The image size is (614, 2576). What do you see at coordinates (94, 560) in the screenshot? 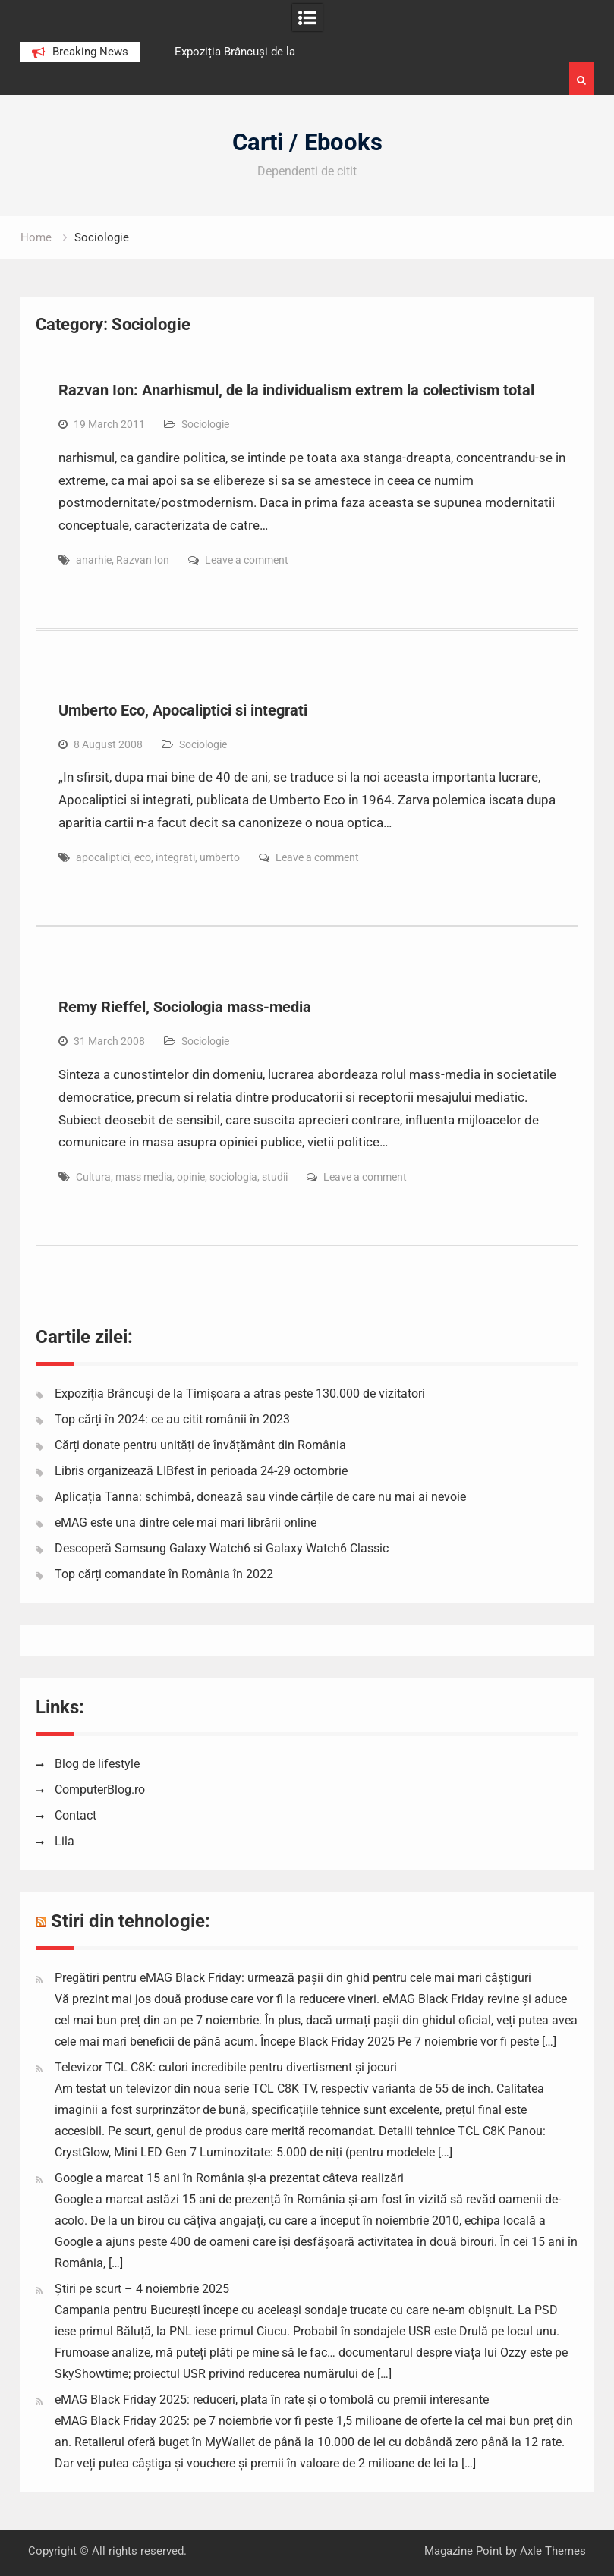
I see `anarhie` at bounding box center [94, 560].